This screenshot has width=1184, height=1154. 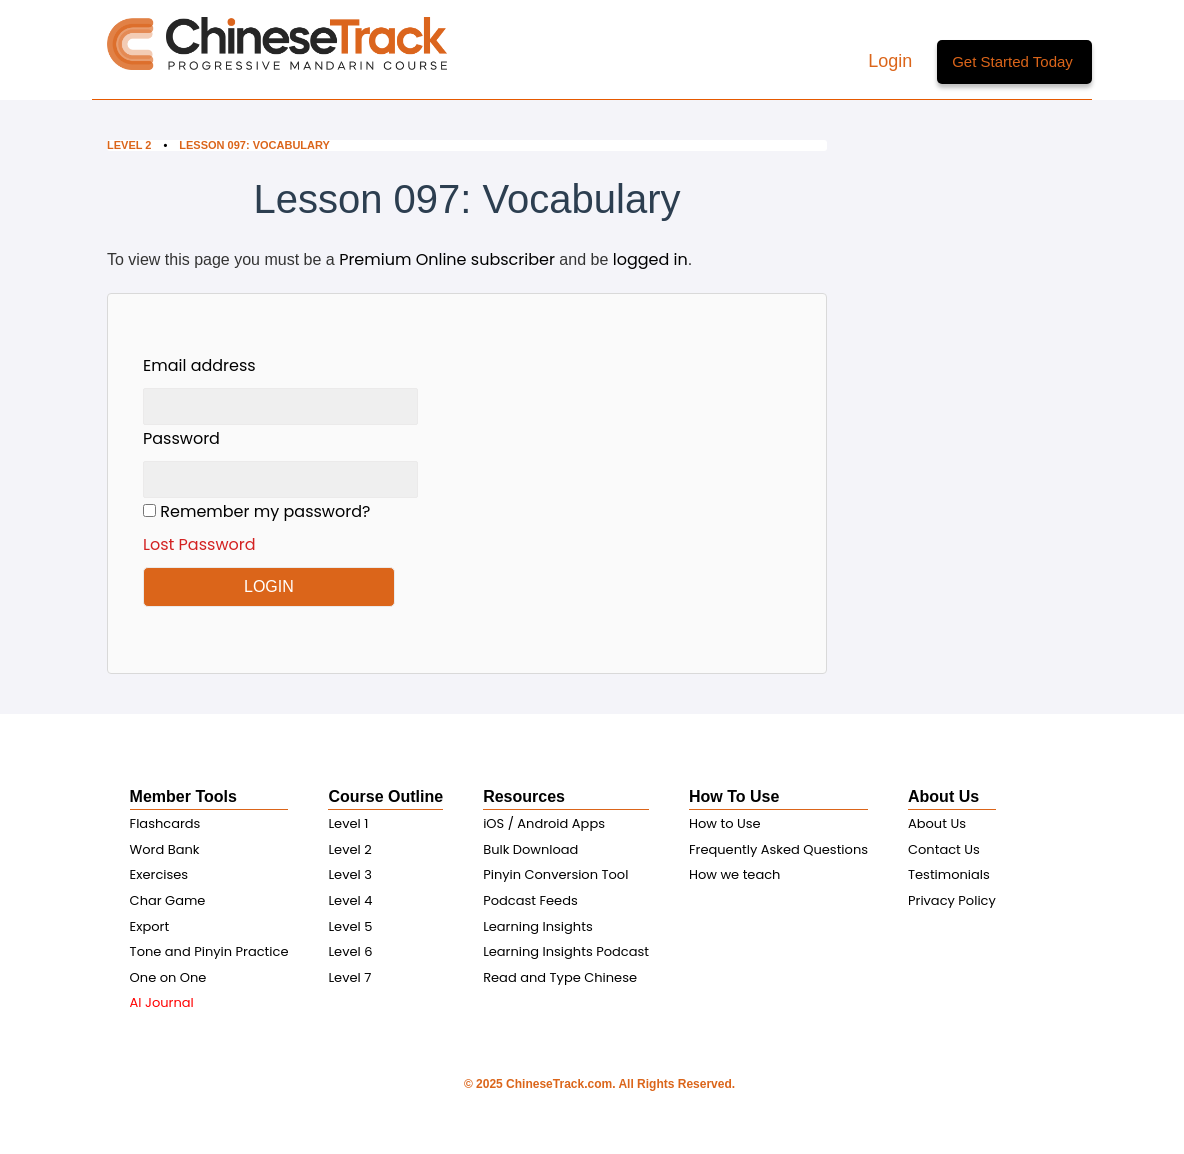 I want to click on Password, so click(x=181, y=438).